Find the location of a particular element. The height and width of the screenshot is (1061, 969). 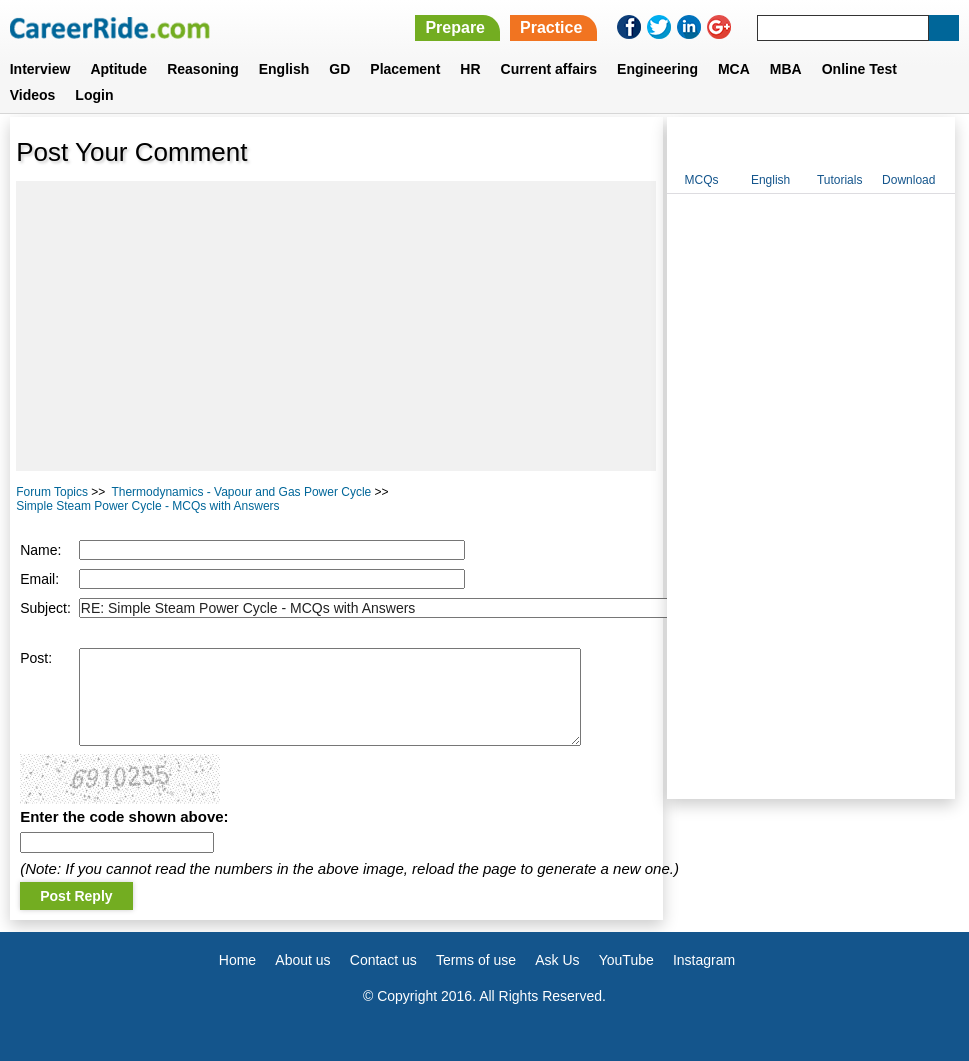

Home is located at coordinates (237, 960).